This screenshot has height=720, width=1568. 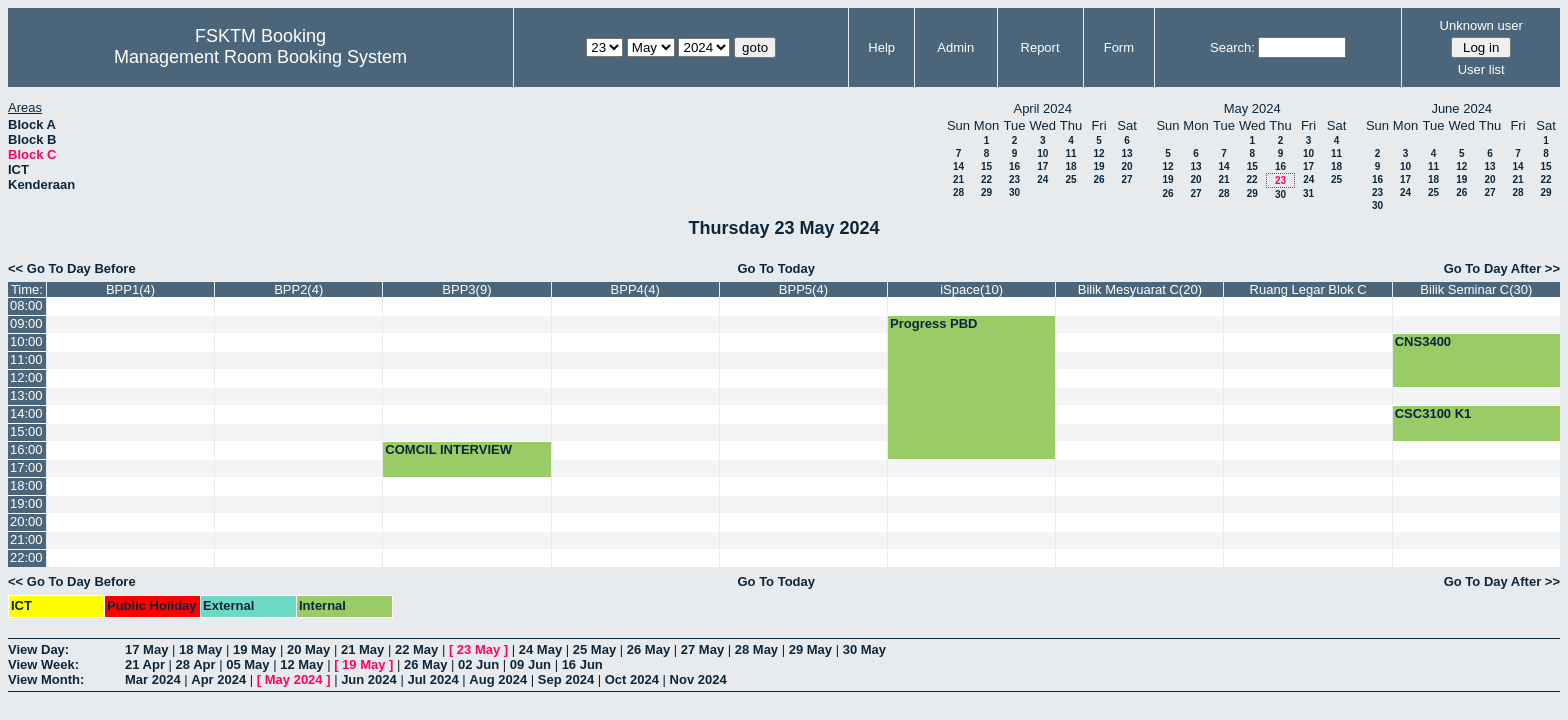 I want to click on 29, so click(x=986, y=192).